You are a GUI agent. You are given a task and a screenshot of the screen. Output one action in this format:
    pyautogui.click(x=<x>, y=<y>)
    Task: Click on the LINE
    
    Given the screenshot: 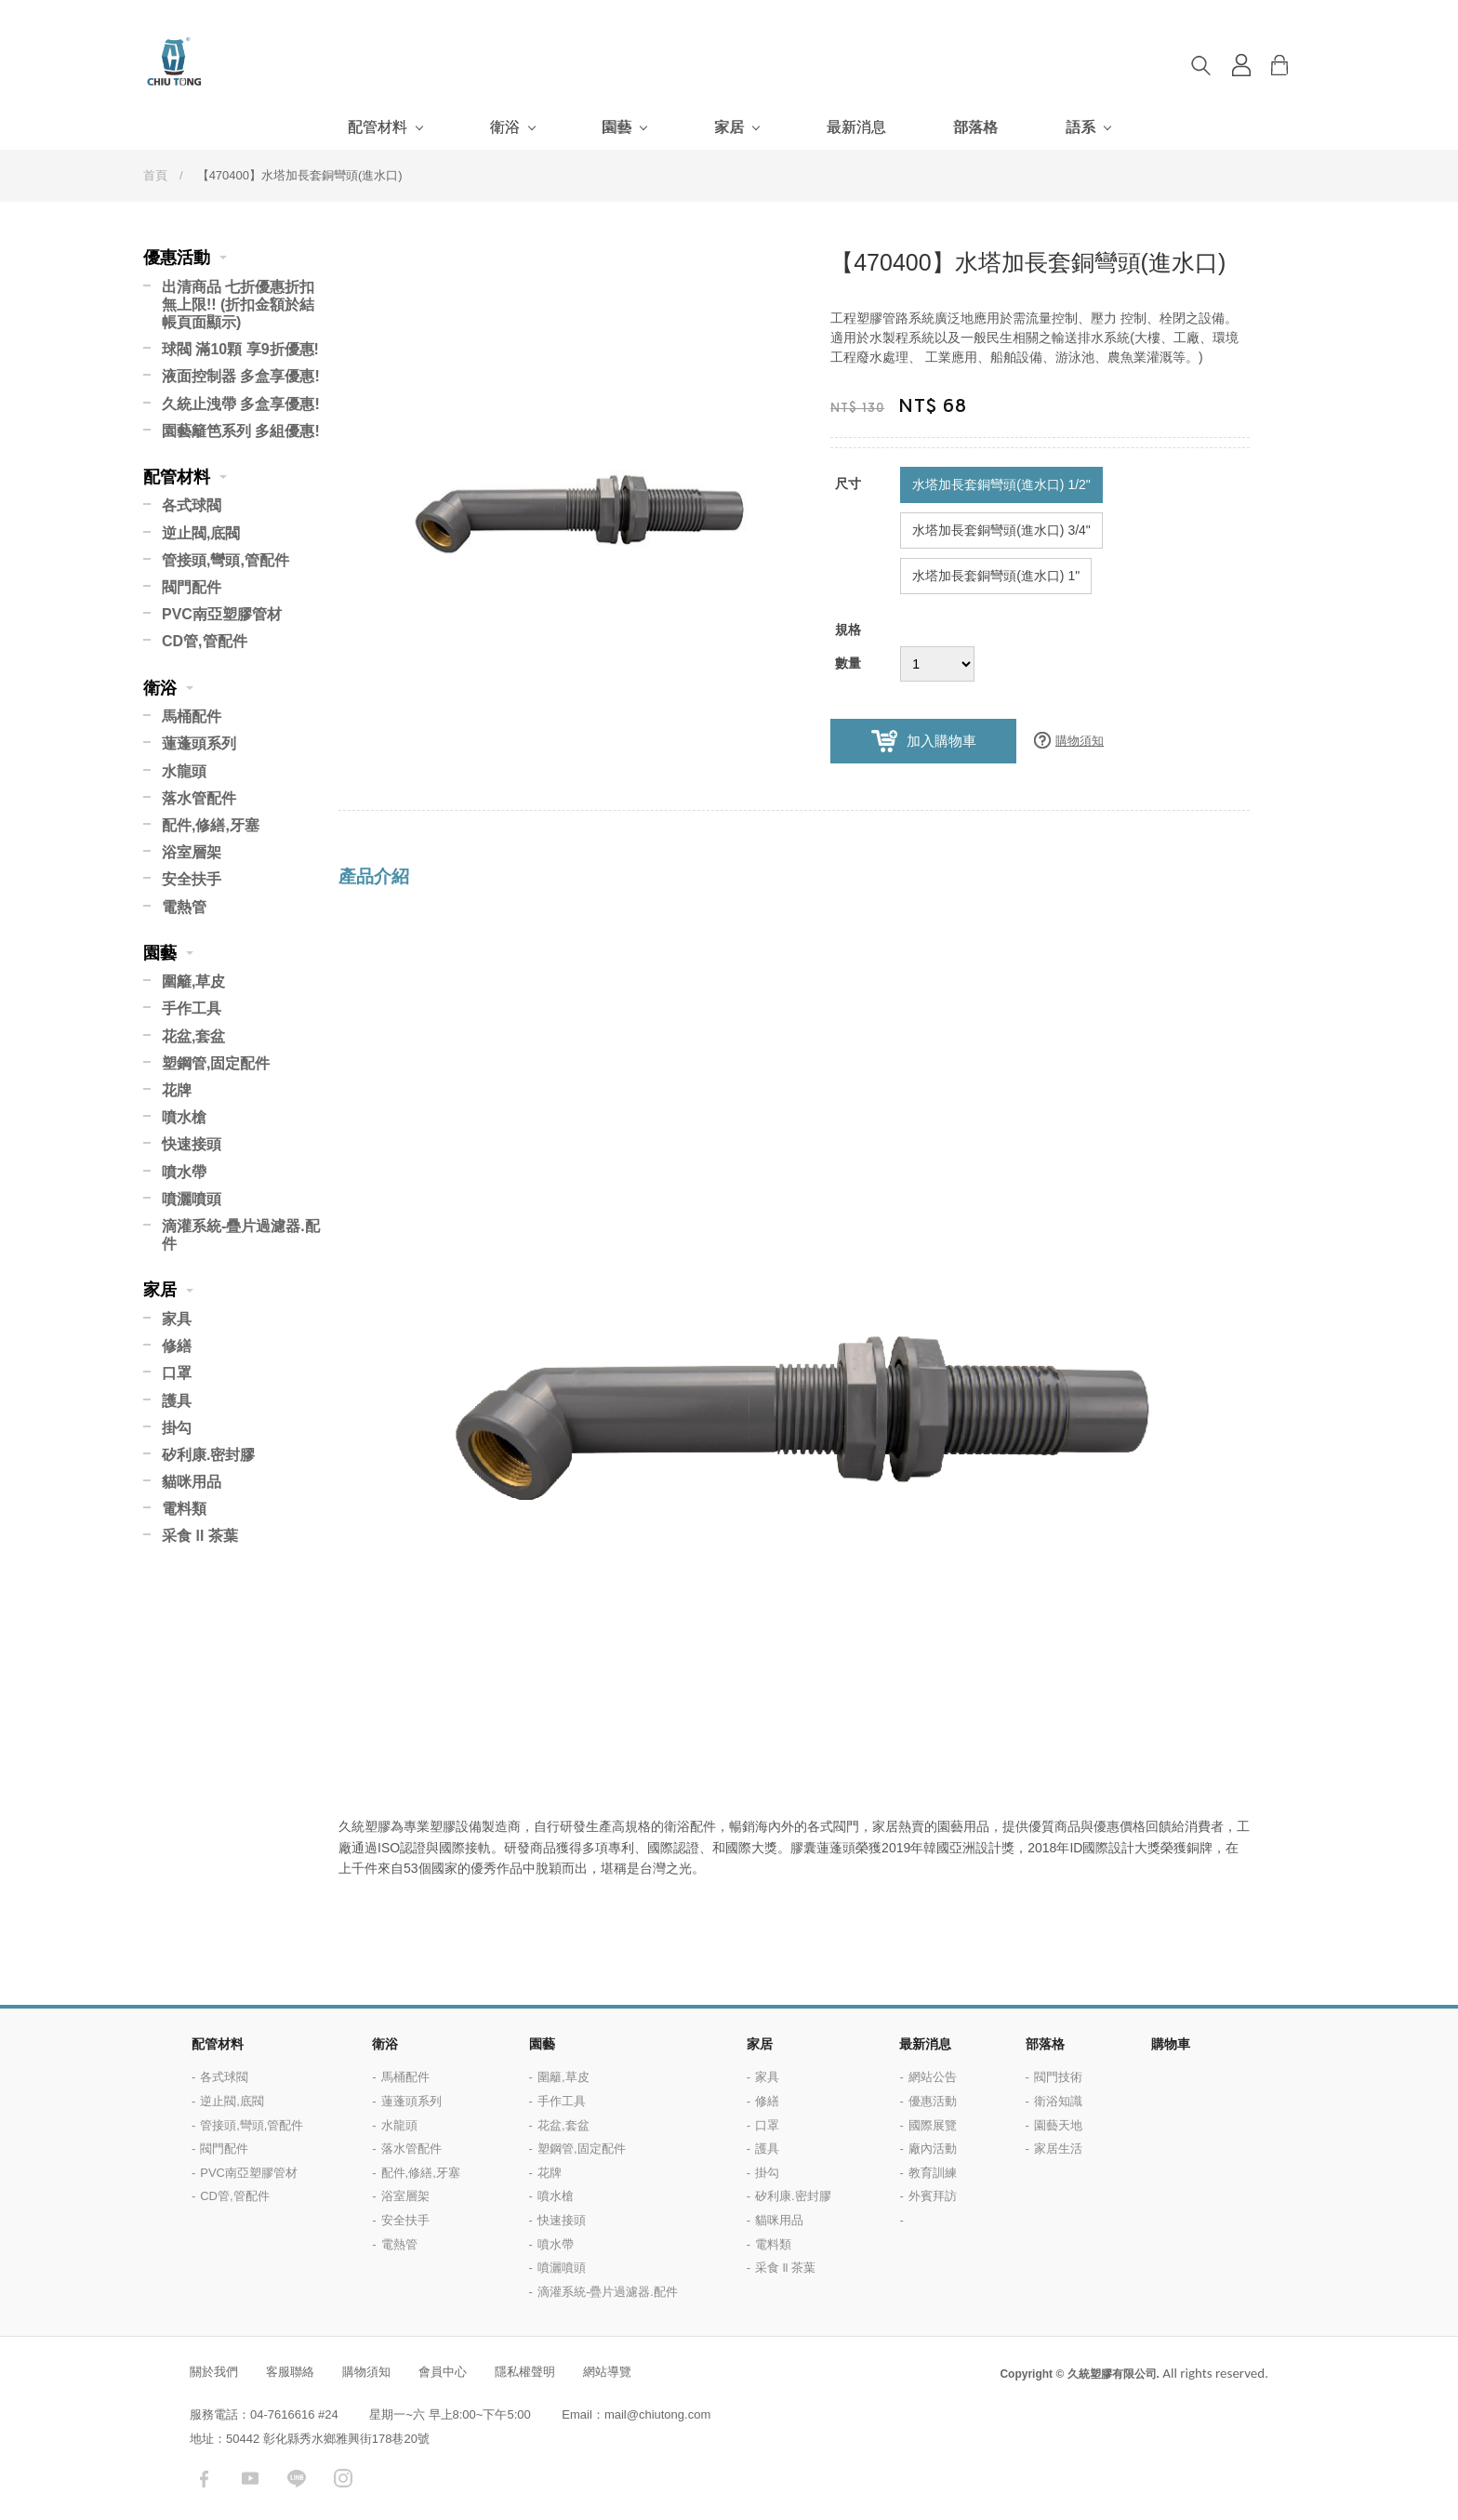 What is the action you would take?
    pyautogui.click(x=297, y=2478)
    